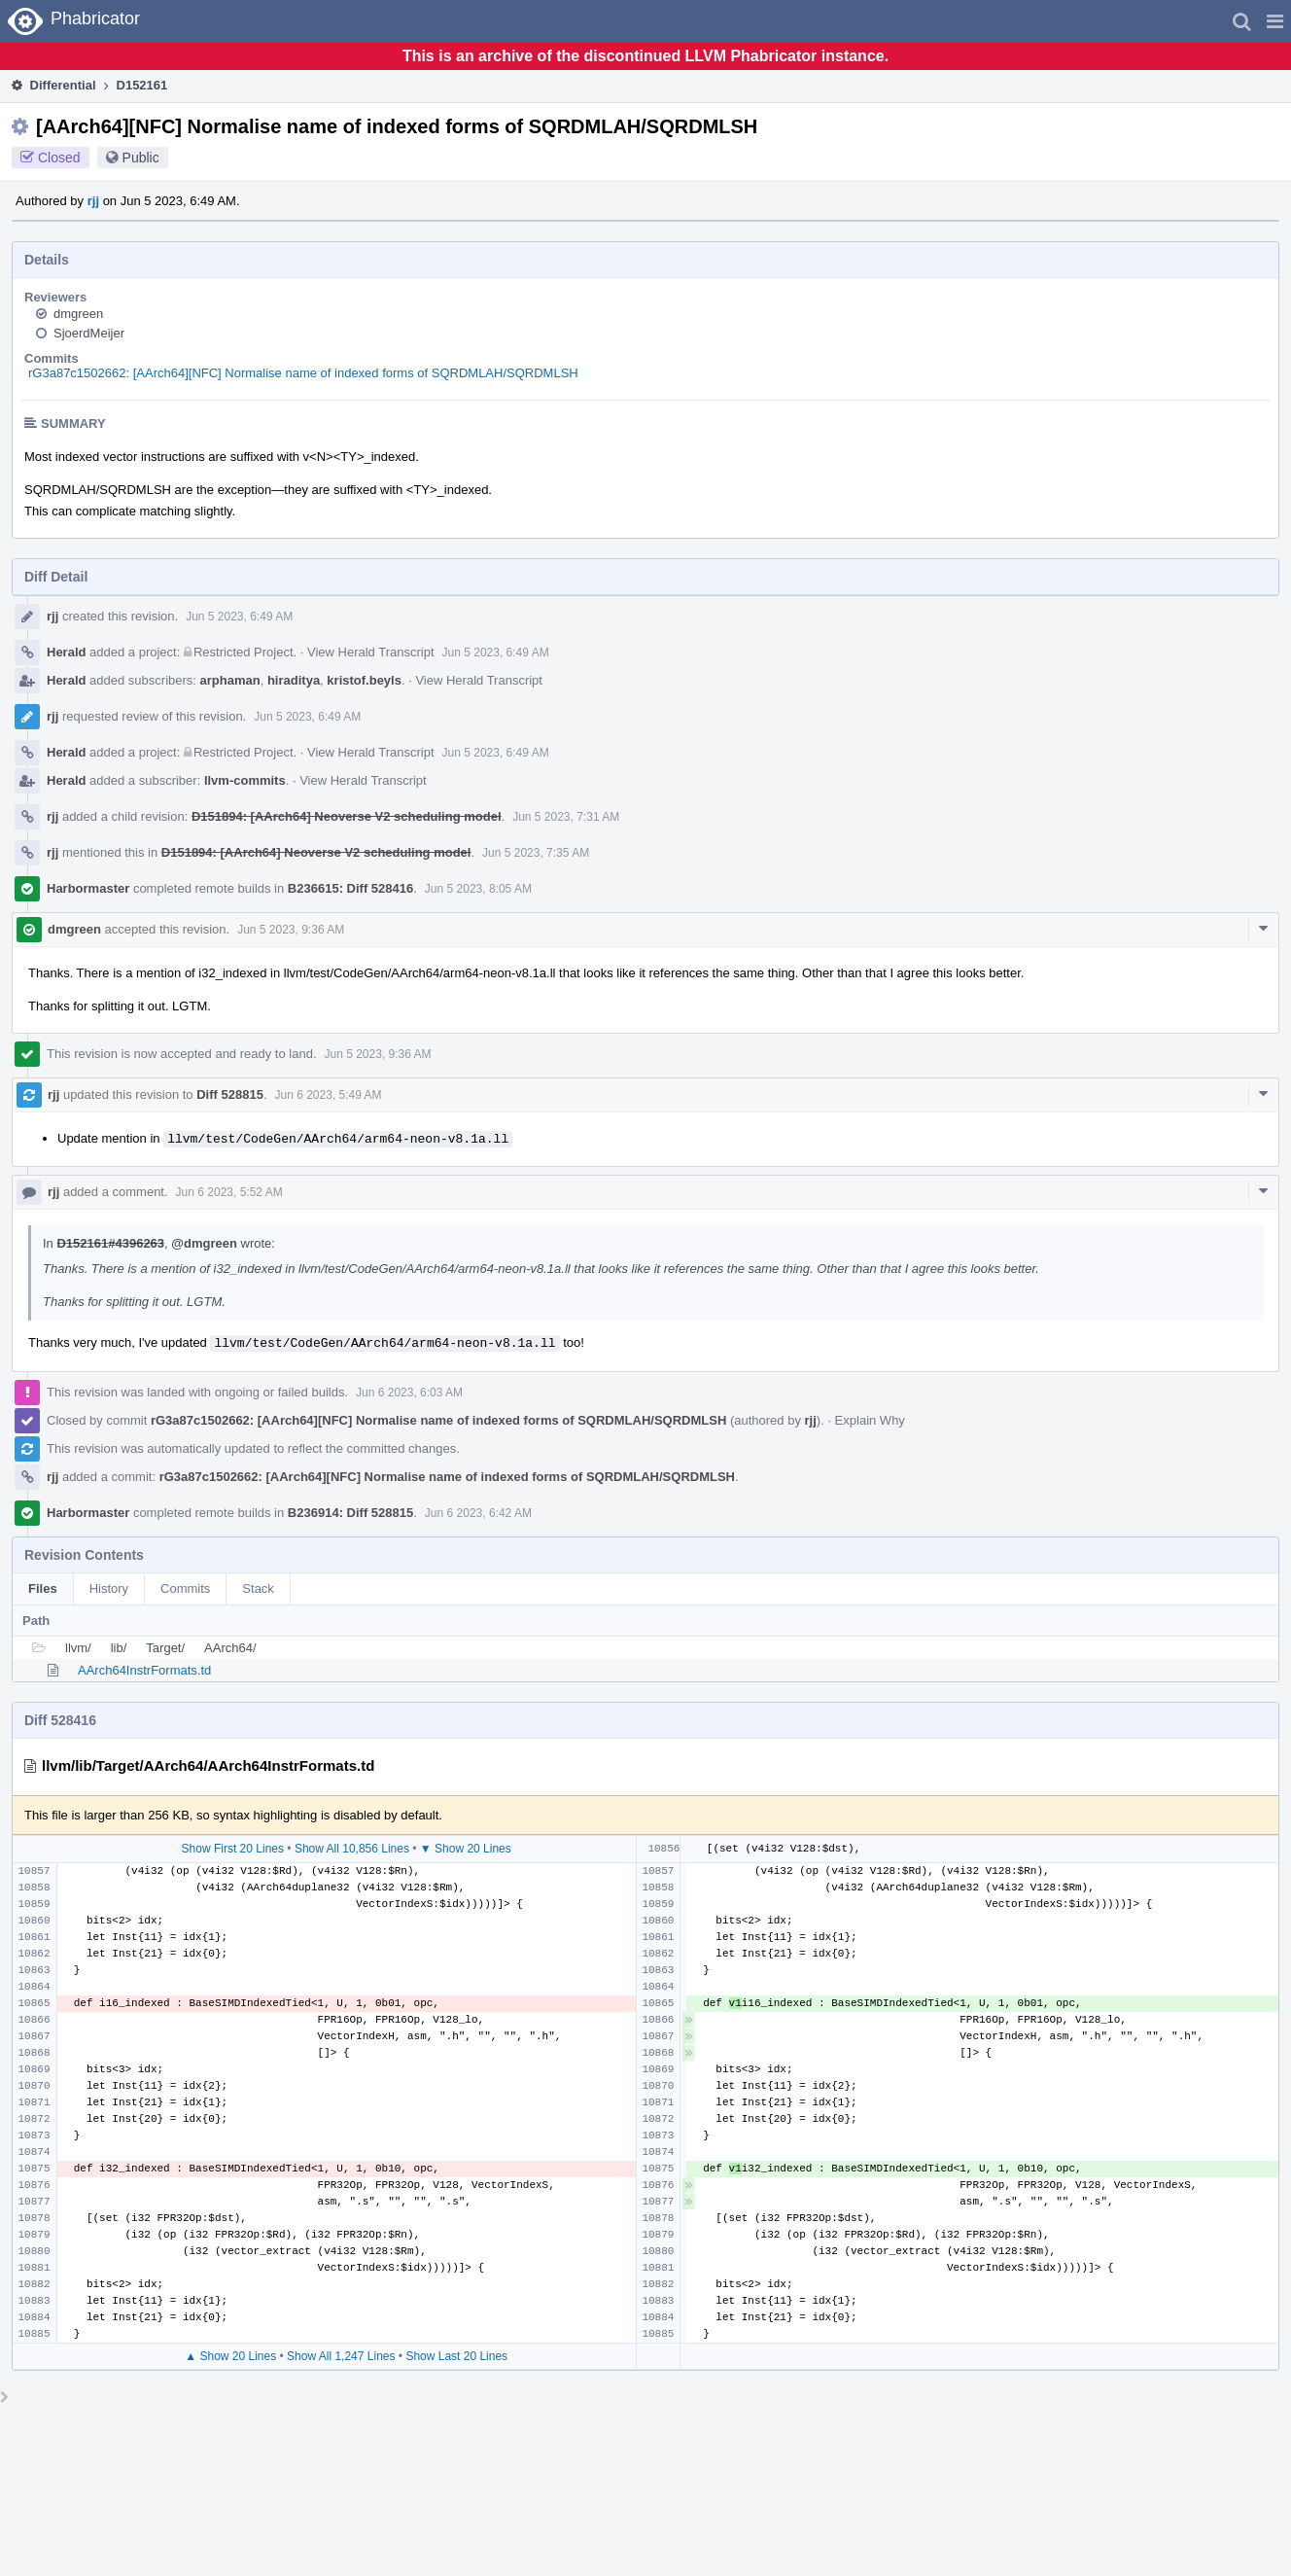 Image resolution: width=1291 pixels, height=2576 pixels. Describe the element at coordinates (93, 201) in the screenshot. I see `rjj` at that location.